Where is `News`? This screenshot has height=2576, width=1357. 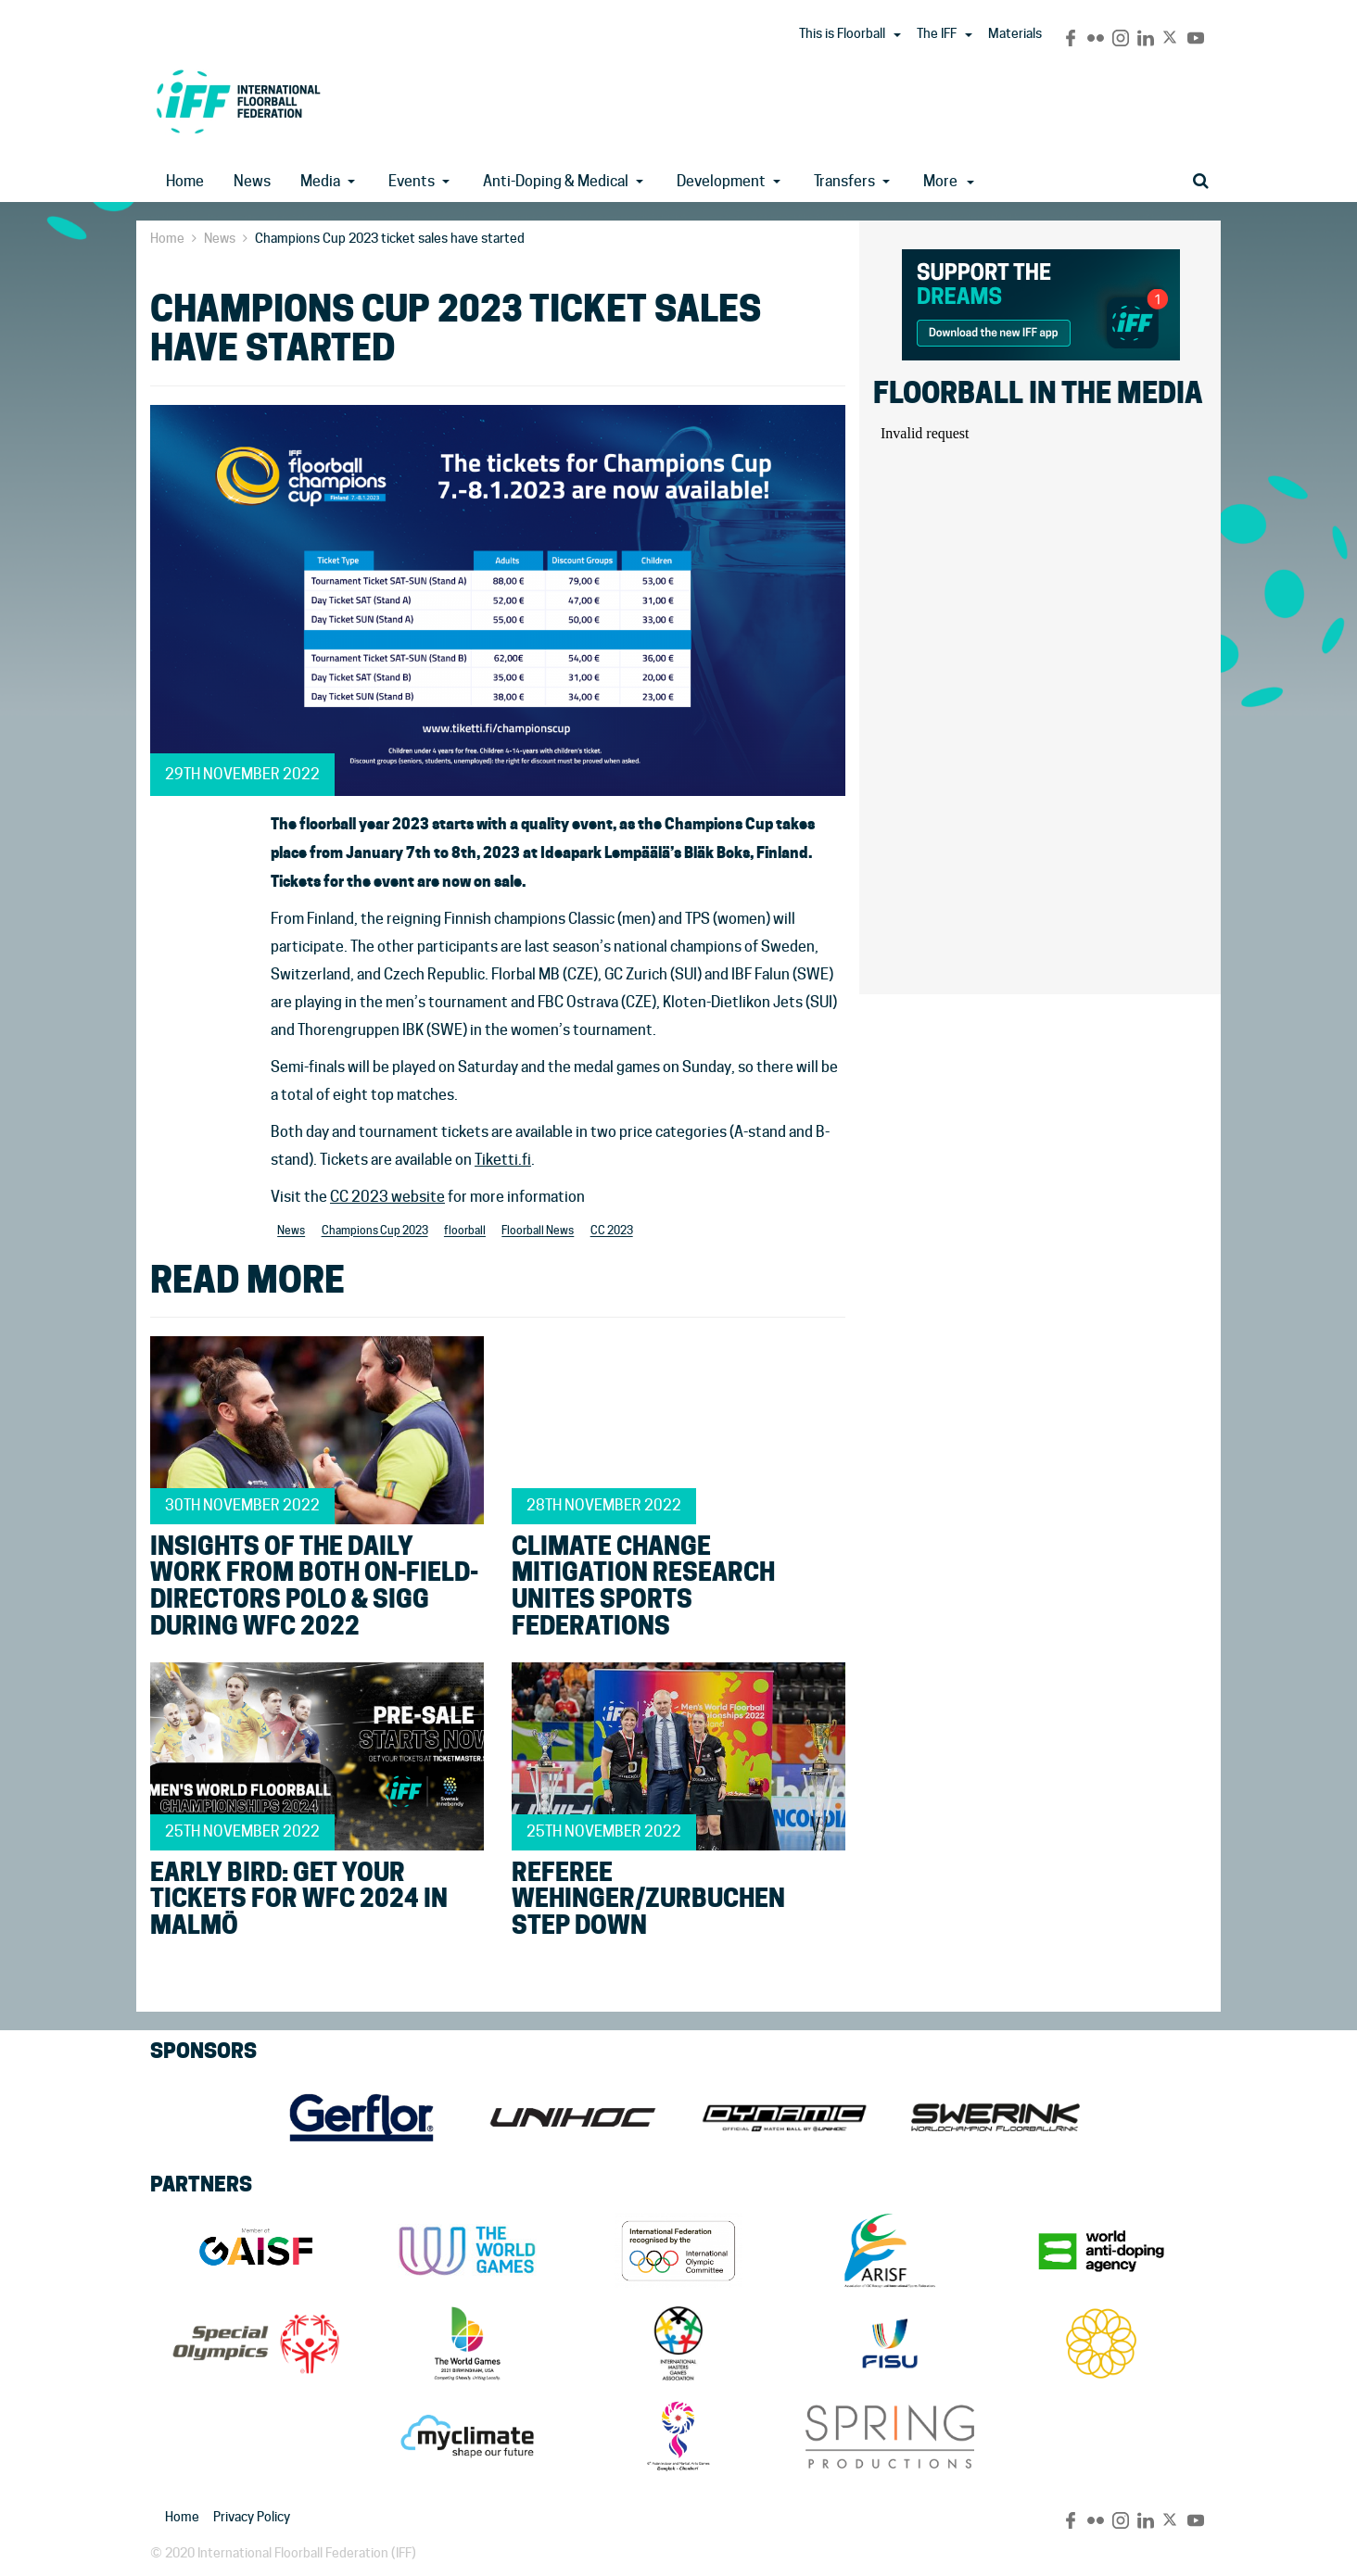
News is located at coordinates (252, 181).